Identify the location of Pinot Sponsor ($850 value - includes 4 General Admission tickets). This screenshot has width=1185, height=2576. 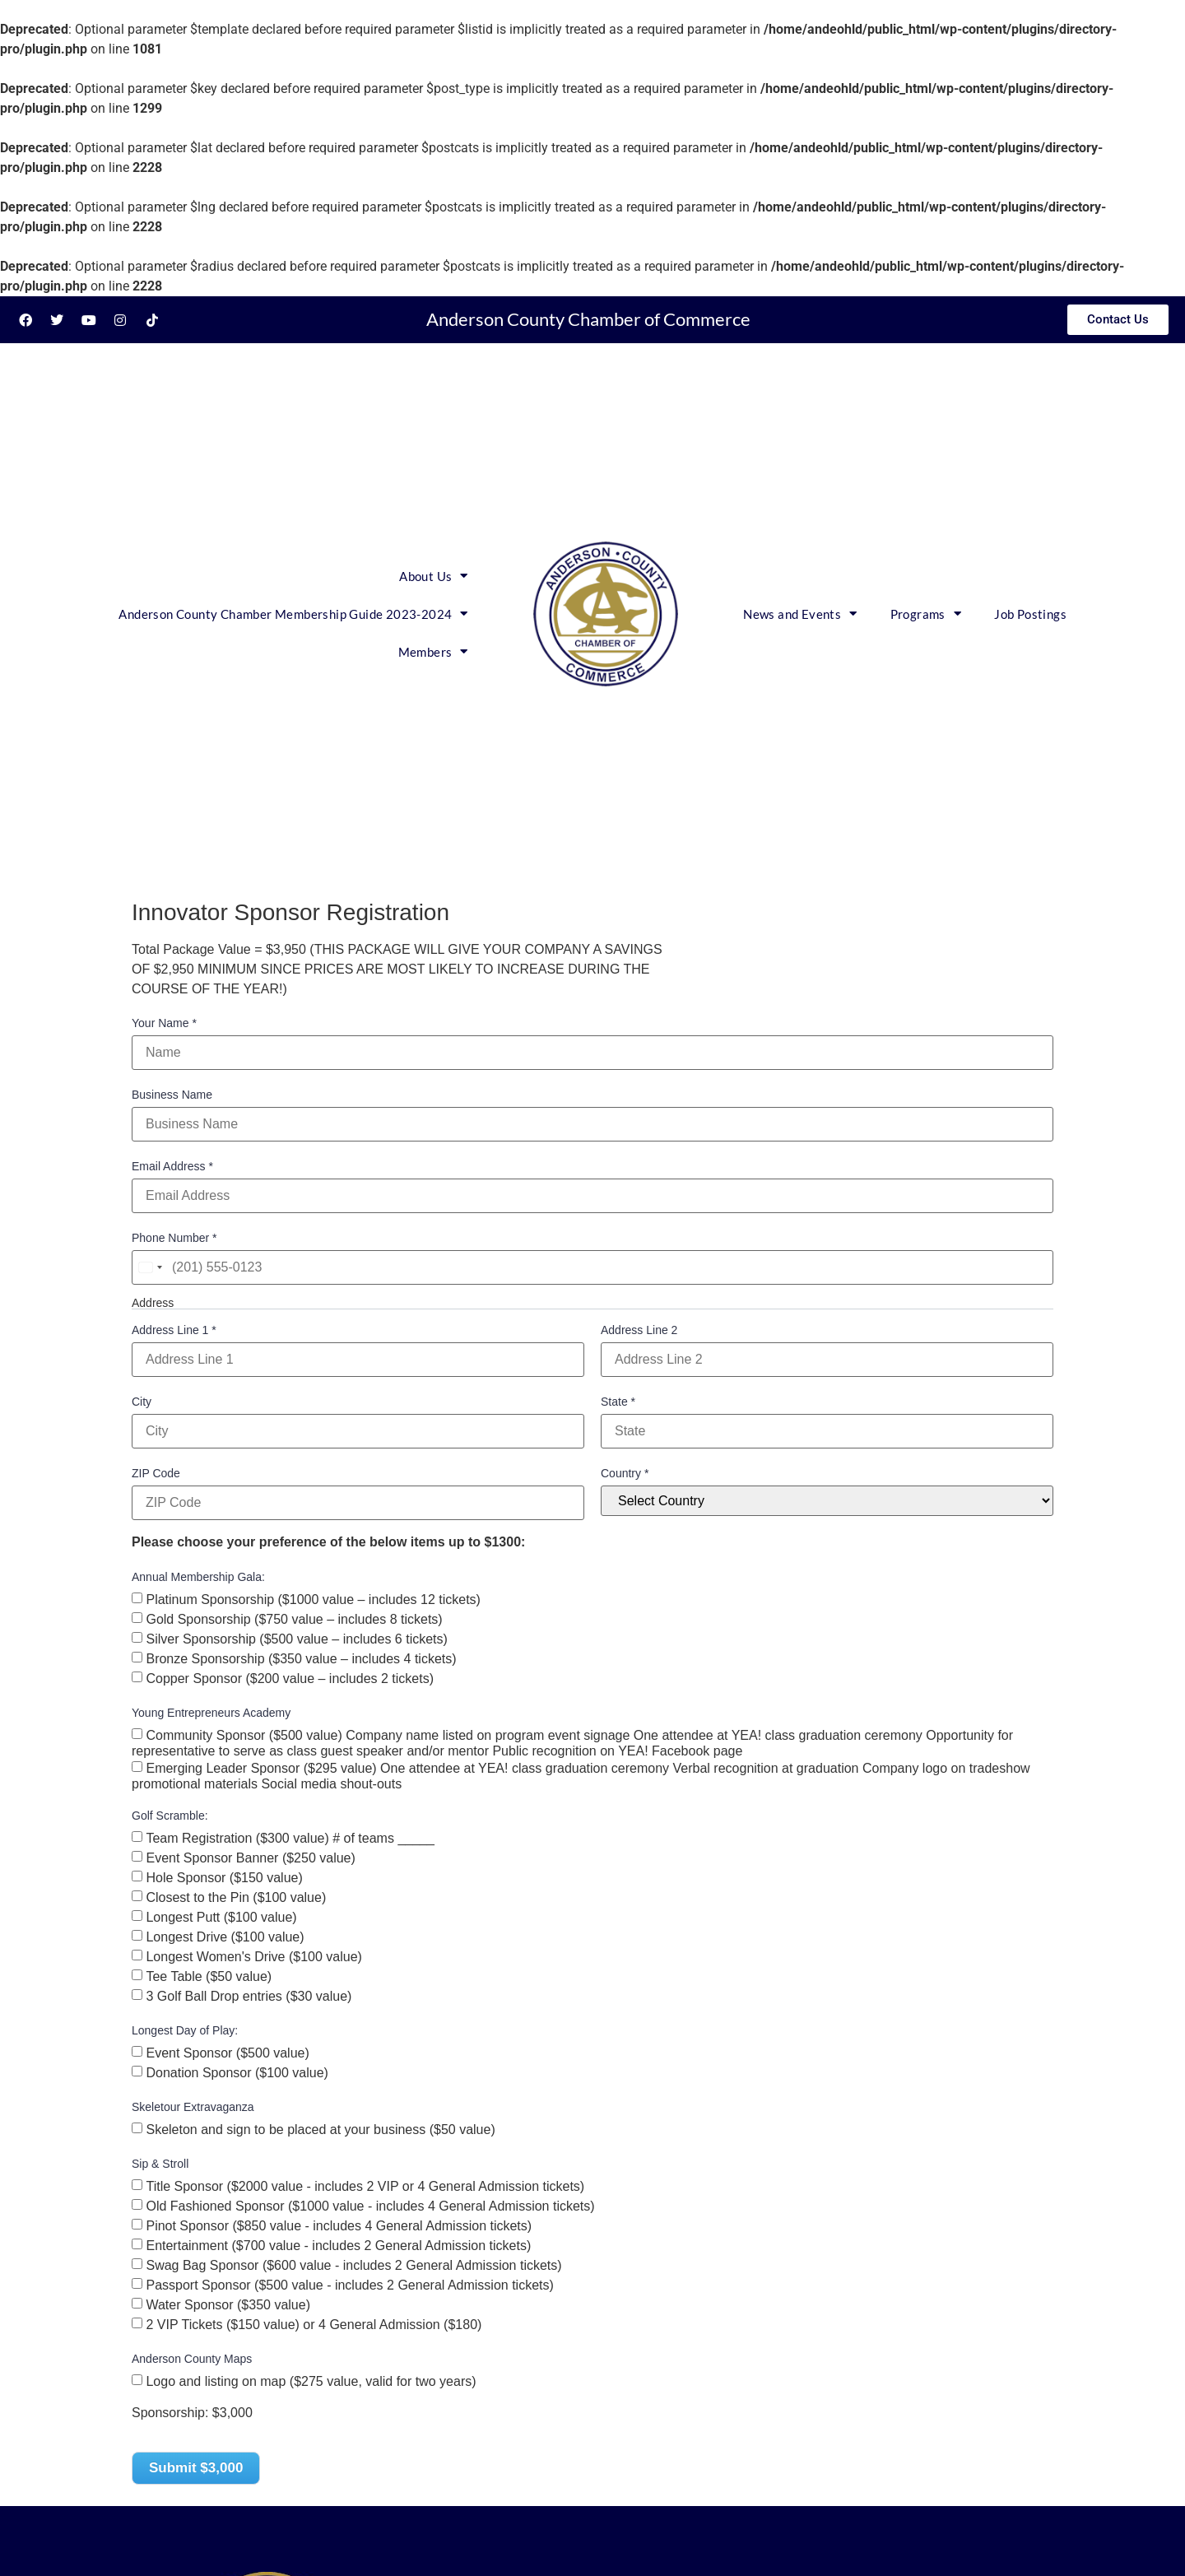
(339, 2225).